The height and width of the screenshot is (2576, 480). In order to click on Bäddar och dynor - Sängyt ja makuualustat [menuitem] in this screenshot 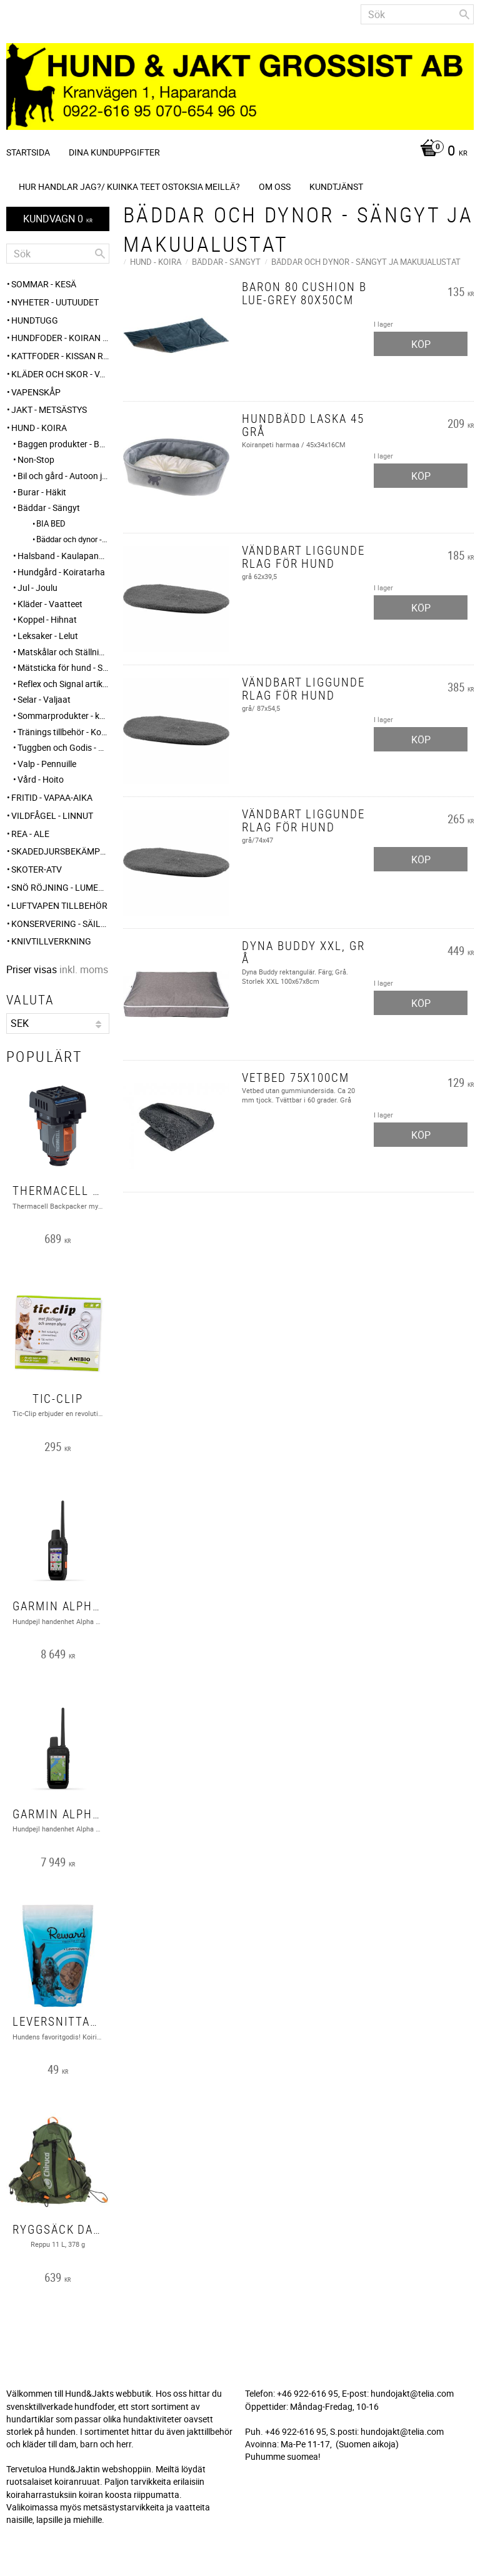, I will do `click(72, 539)`.